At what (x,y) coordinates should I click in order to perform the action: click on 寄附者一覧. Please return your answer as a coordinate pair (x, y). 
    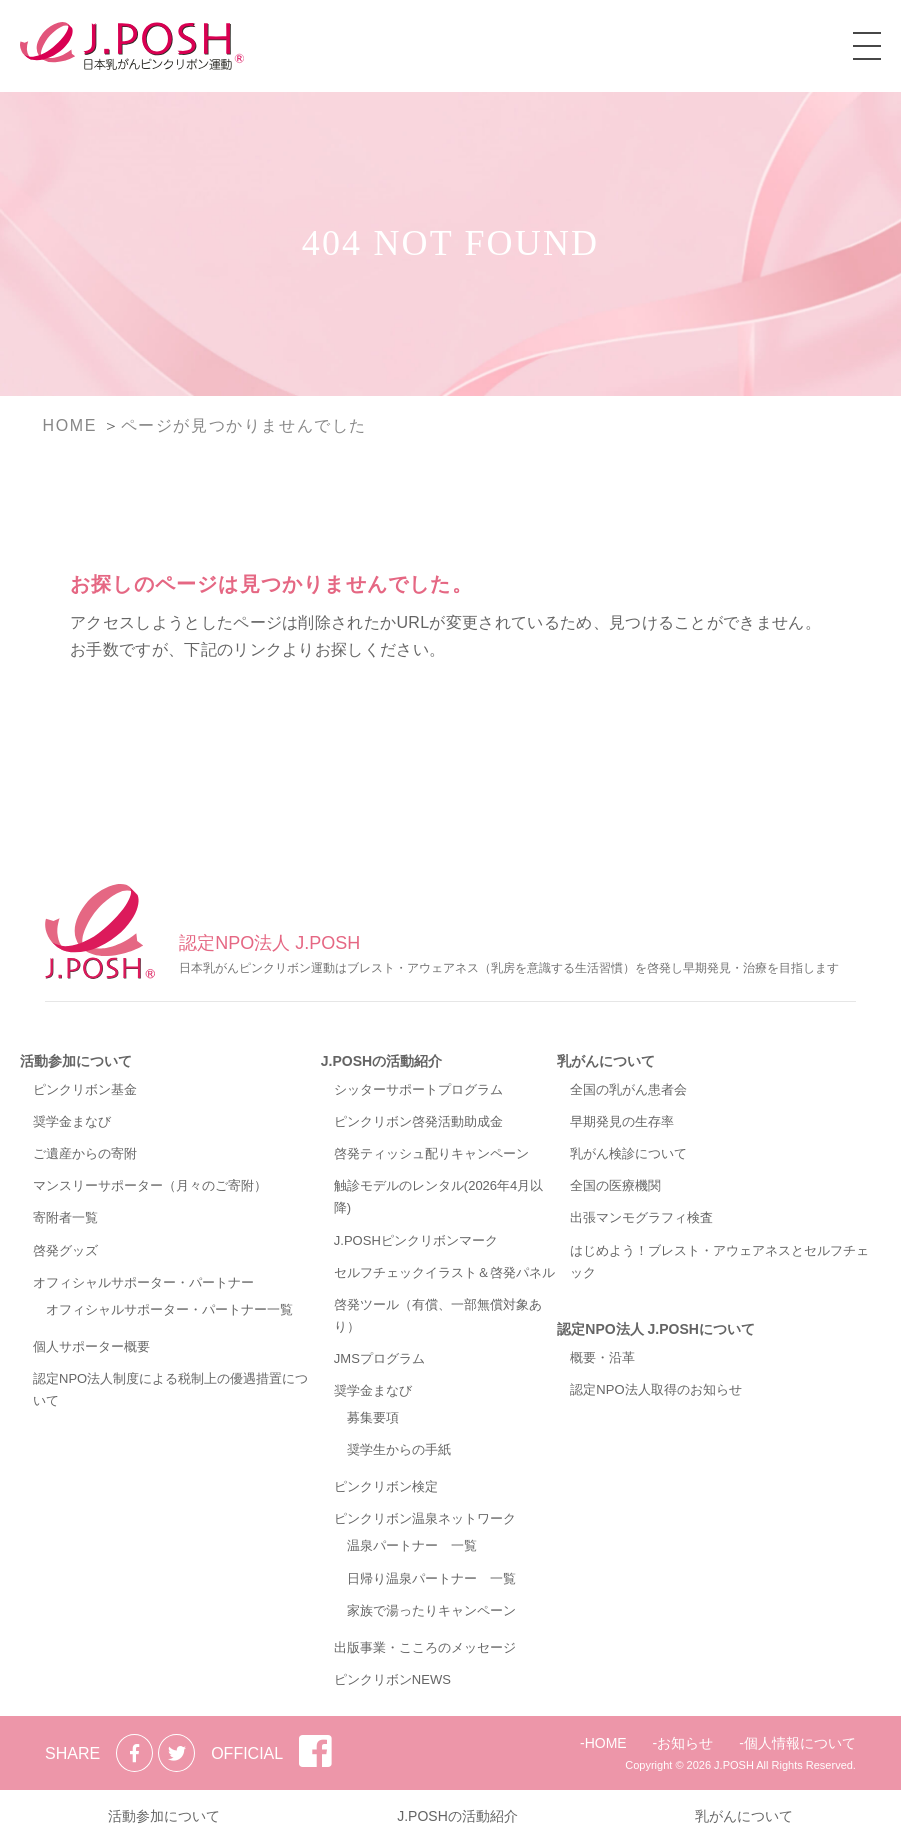
    Looking at the image, I should click on (65, 1217).